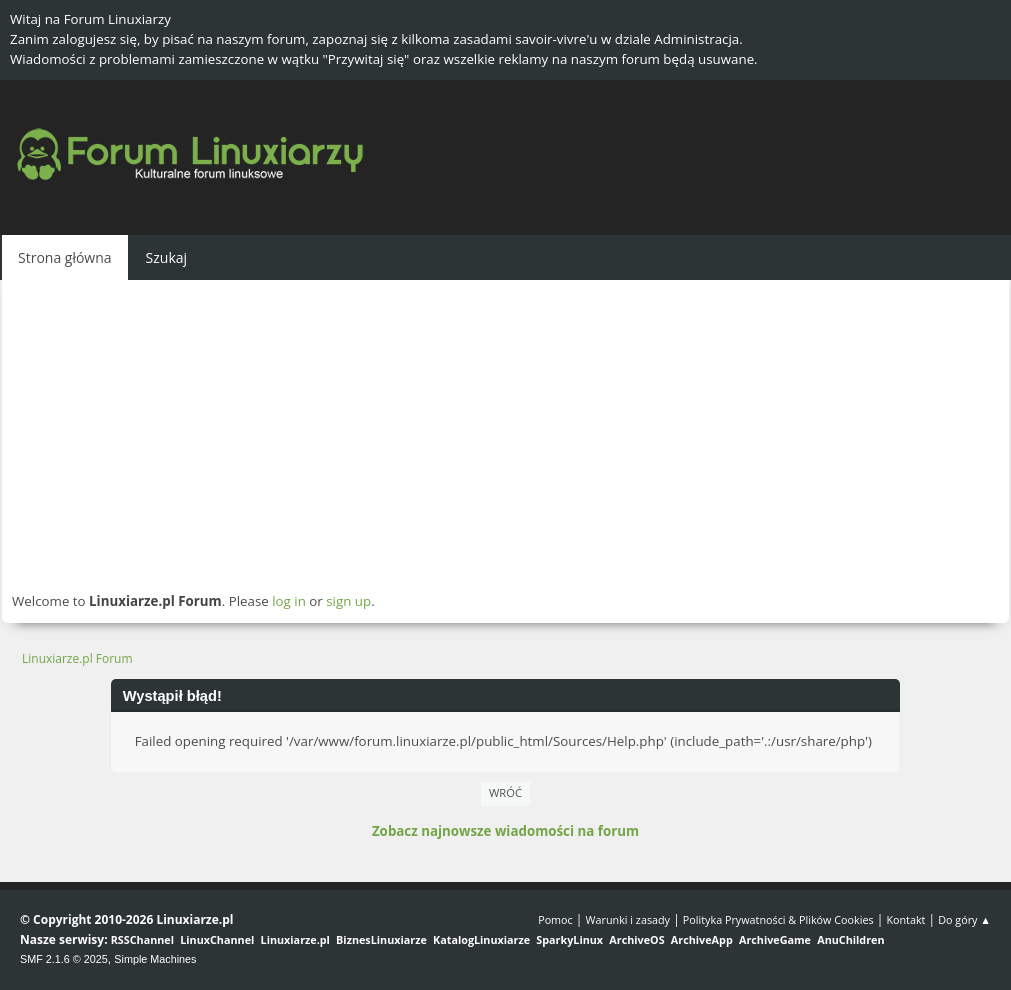 The width and height of the screenshot is (1011, 990). I want to click on ArchiveOS, so click(636, 939).